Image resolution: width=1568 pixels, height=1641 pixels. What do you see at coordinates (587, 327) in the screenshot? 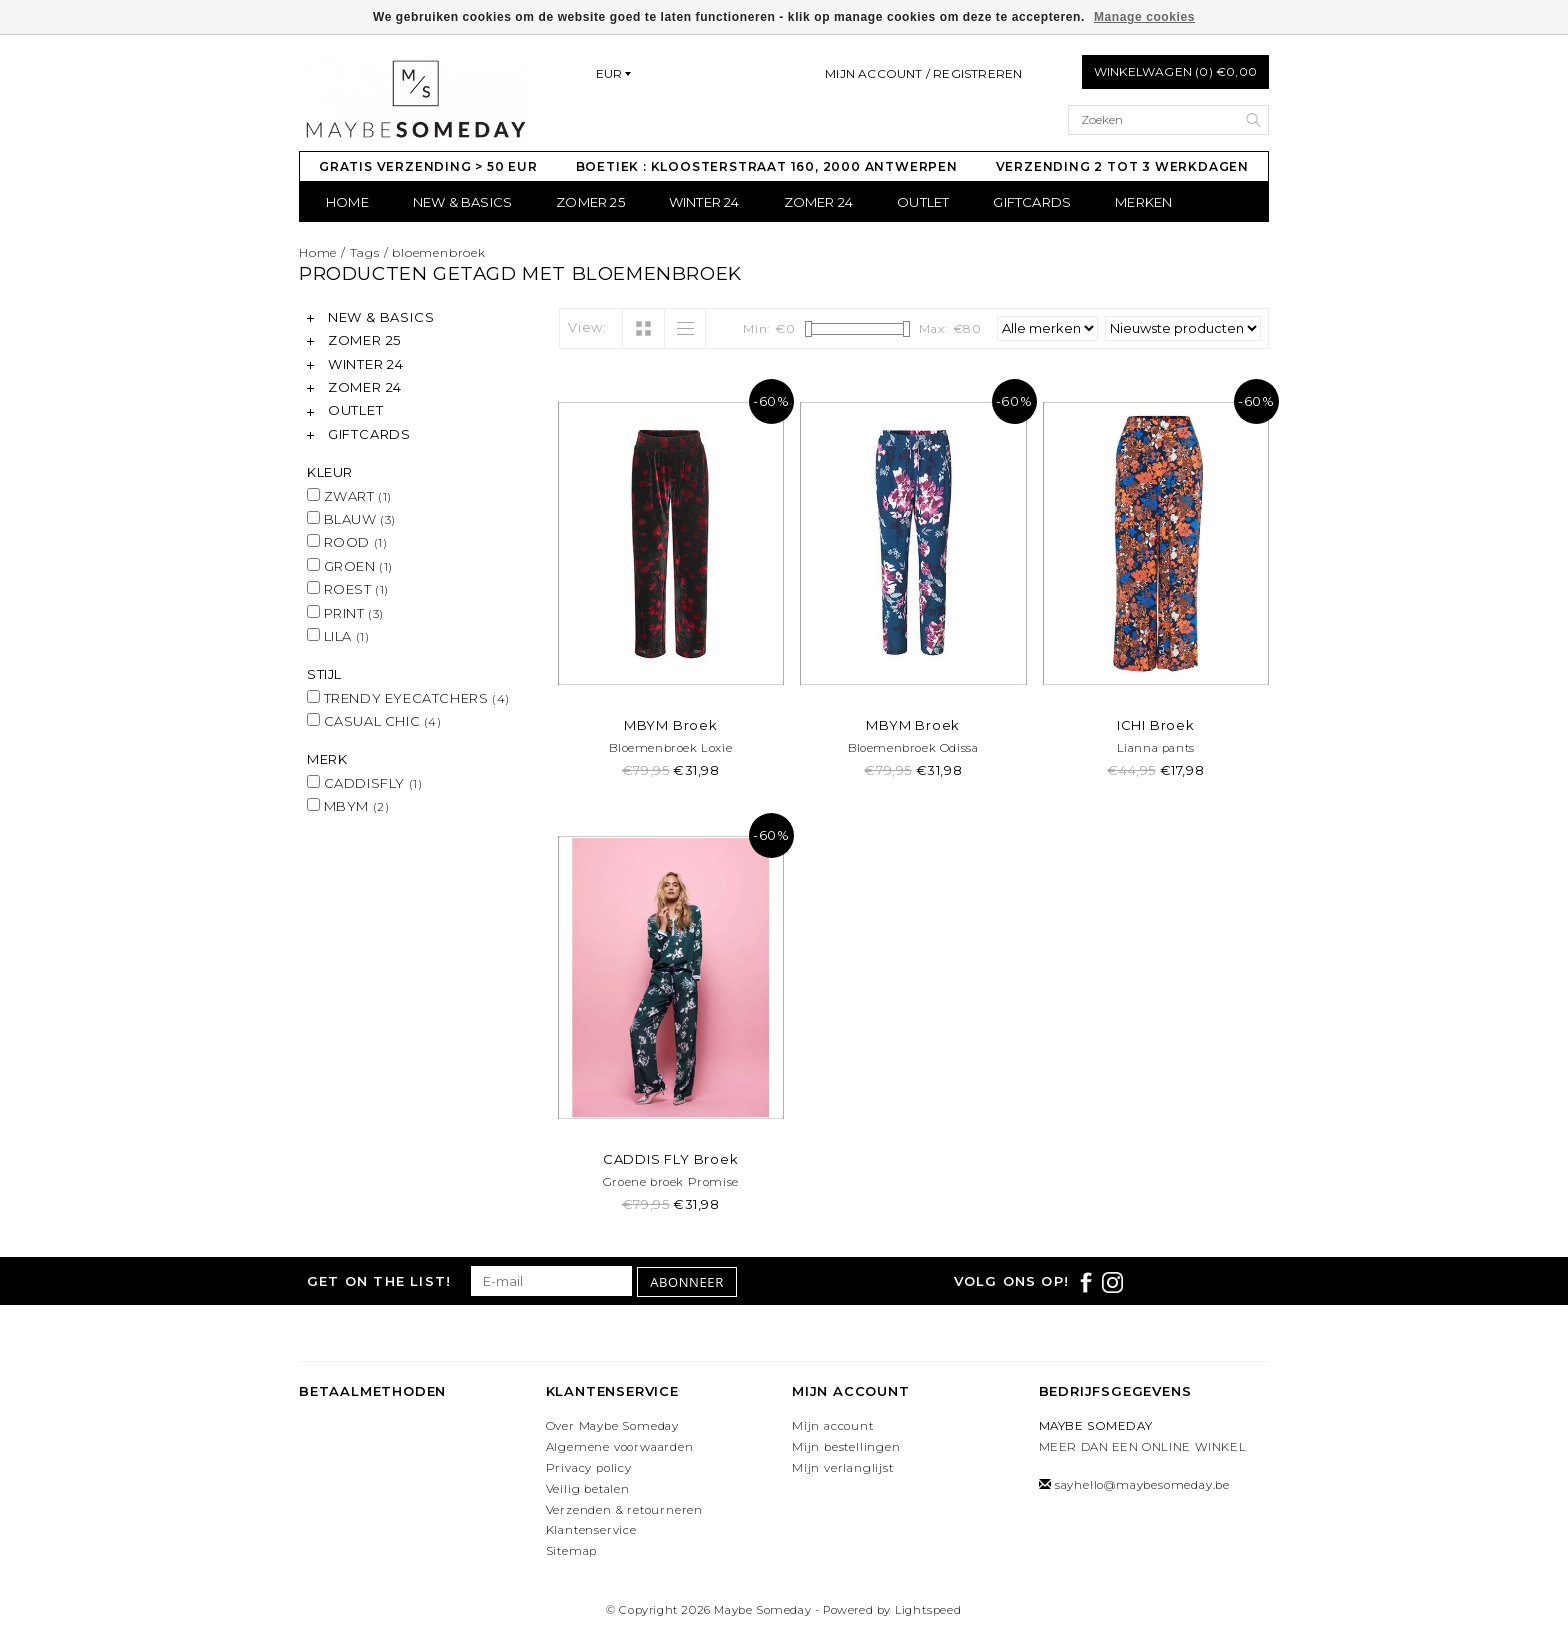
I see `View:` at bounding box center [587, 327].